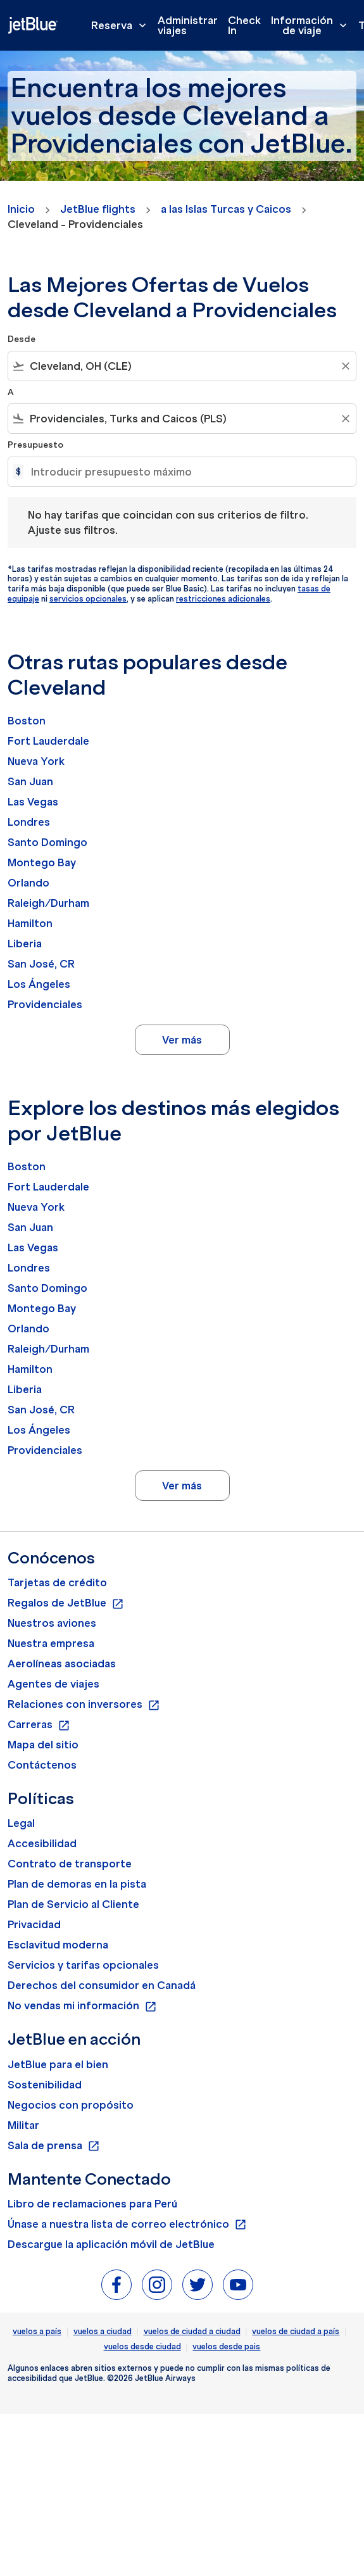  I want to click on Relaciones con inversores, so click(84, 1705).